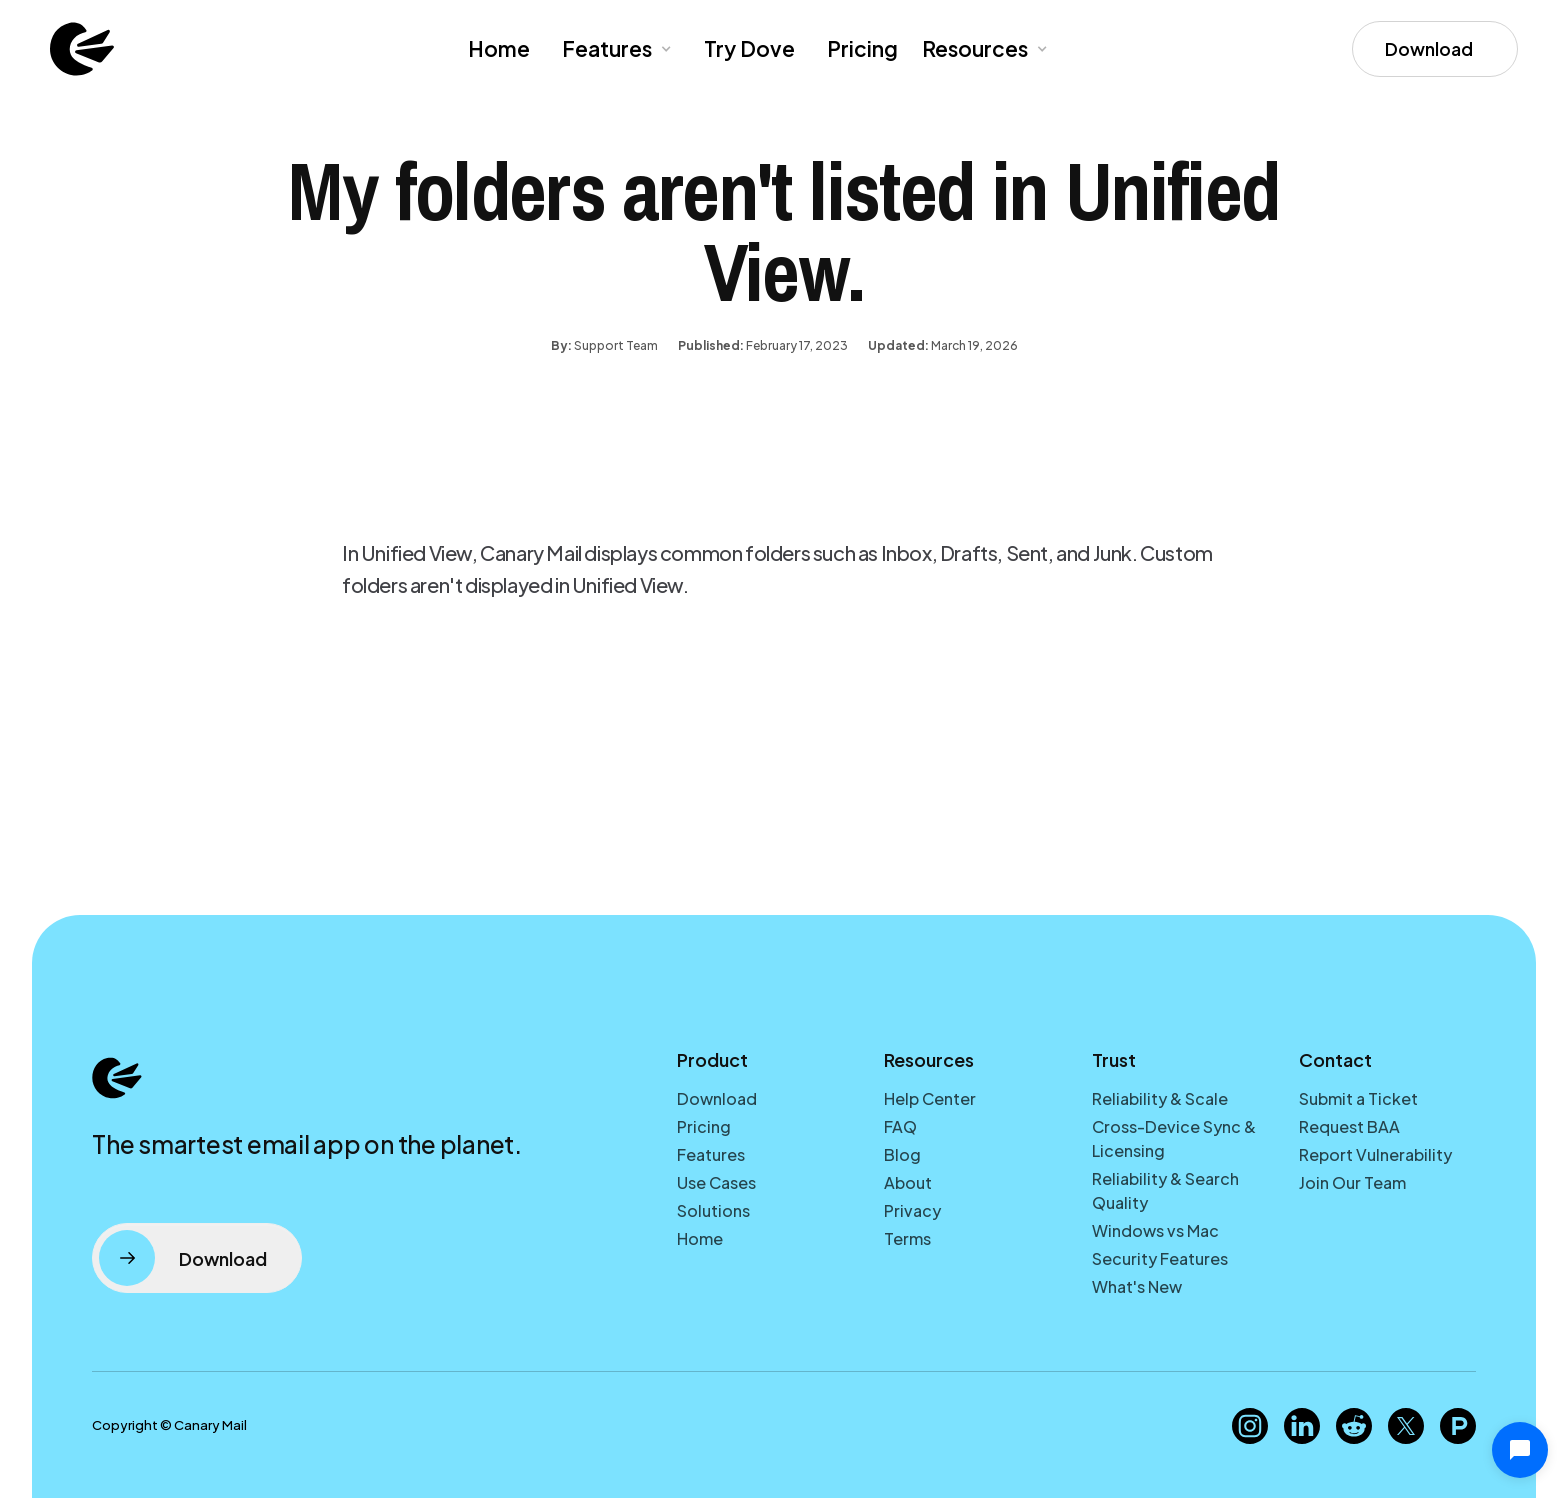 The height and width of the screenshot is (1498, 1568). What do you see at coordinates (902, 1154) in the screenshot?
I see `Blog` at bounding box center [902, 1154].